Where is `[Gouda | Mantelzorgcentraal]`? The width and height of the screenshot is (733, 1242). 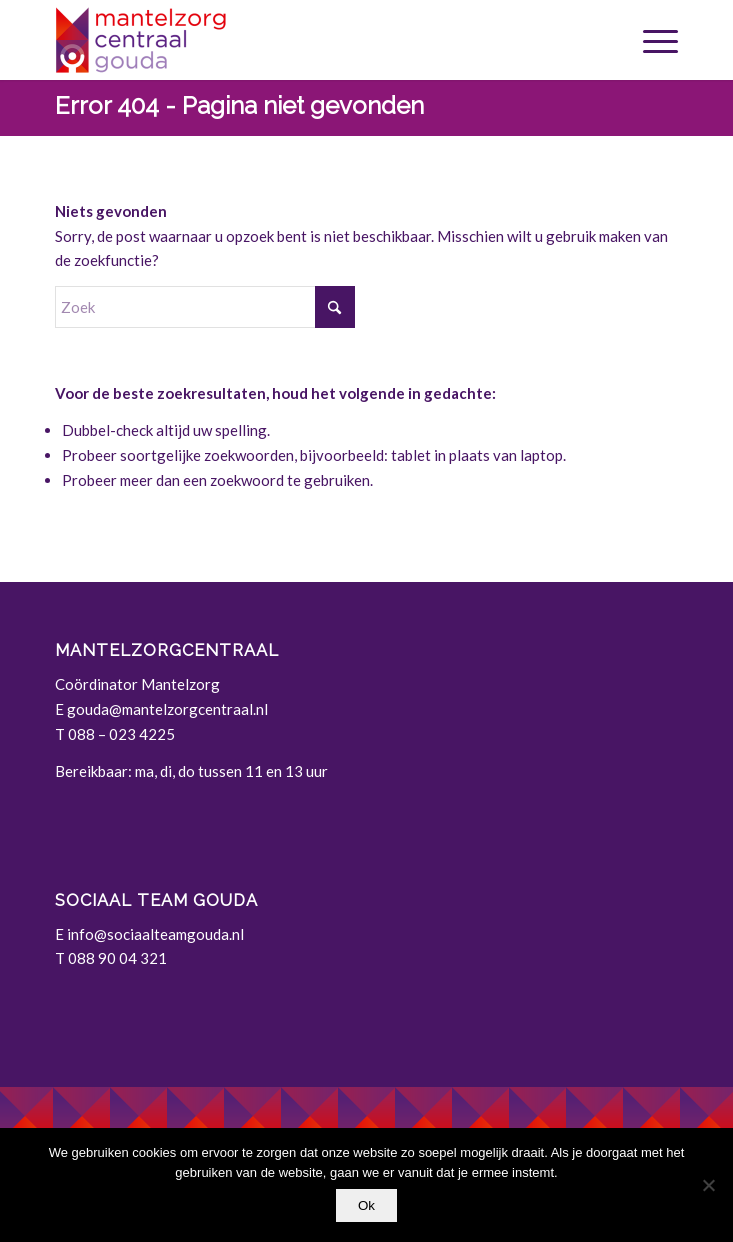 [Gouda | Mantelzorgcentraal] is located at coordinates (304, 40).